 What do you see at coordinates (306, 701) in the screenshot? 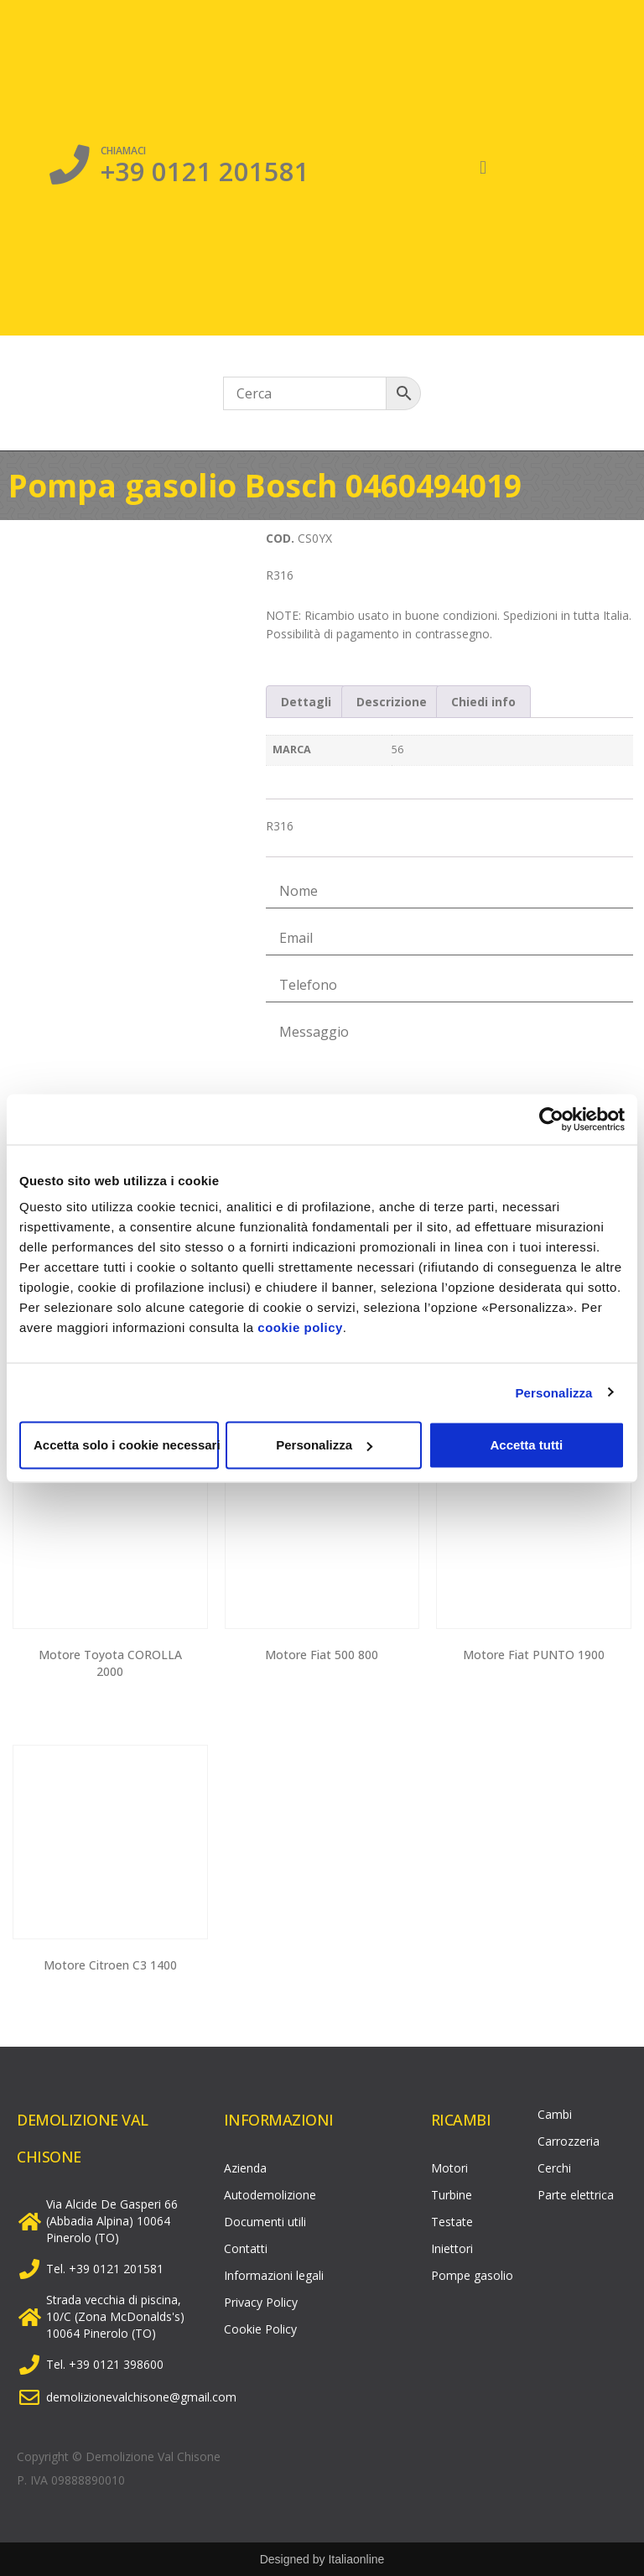
I see `[tab]` at bounding box center [306, 701].